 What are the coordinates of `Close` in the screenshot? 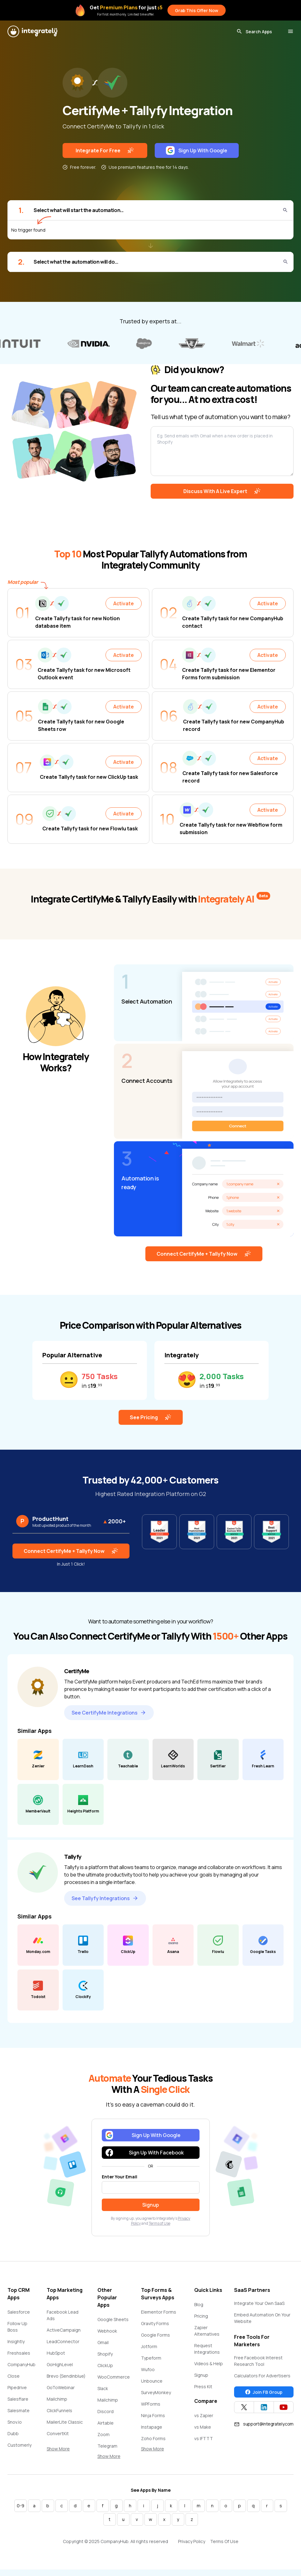 It's located at (13, 2376).